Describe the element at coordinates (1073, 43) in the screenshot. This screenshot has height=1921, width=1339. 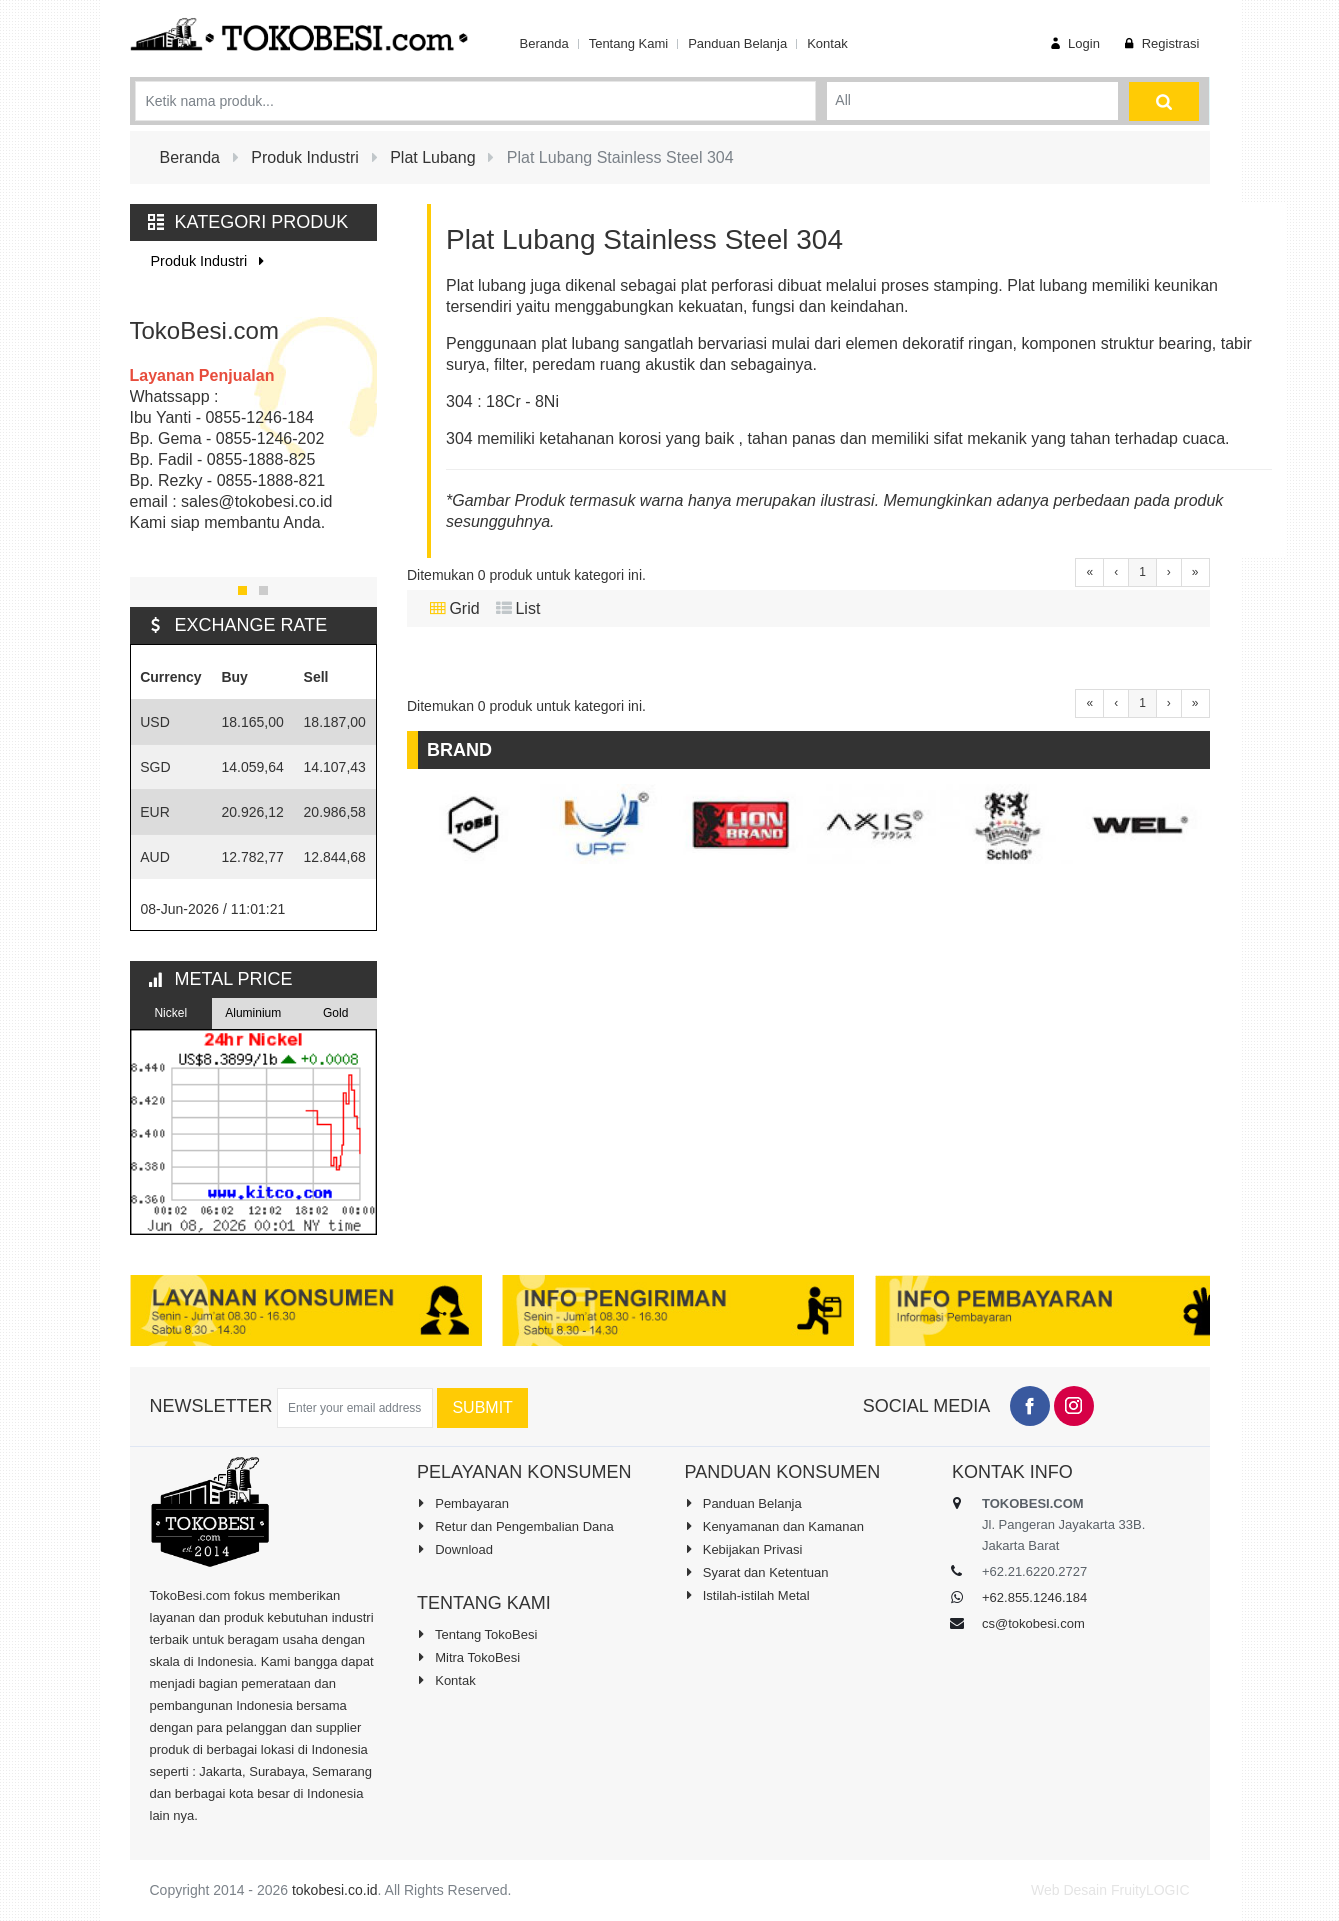
I see `Login` at that location.